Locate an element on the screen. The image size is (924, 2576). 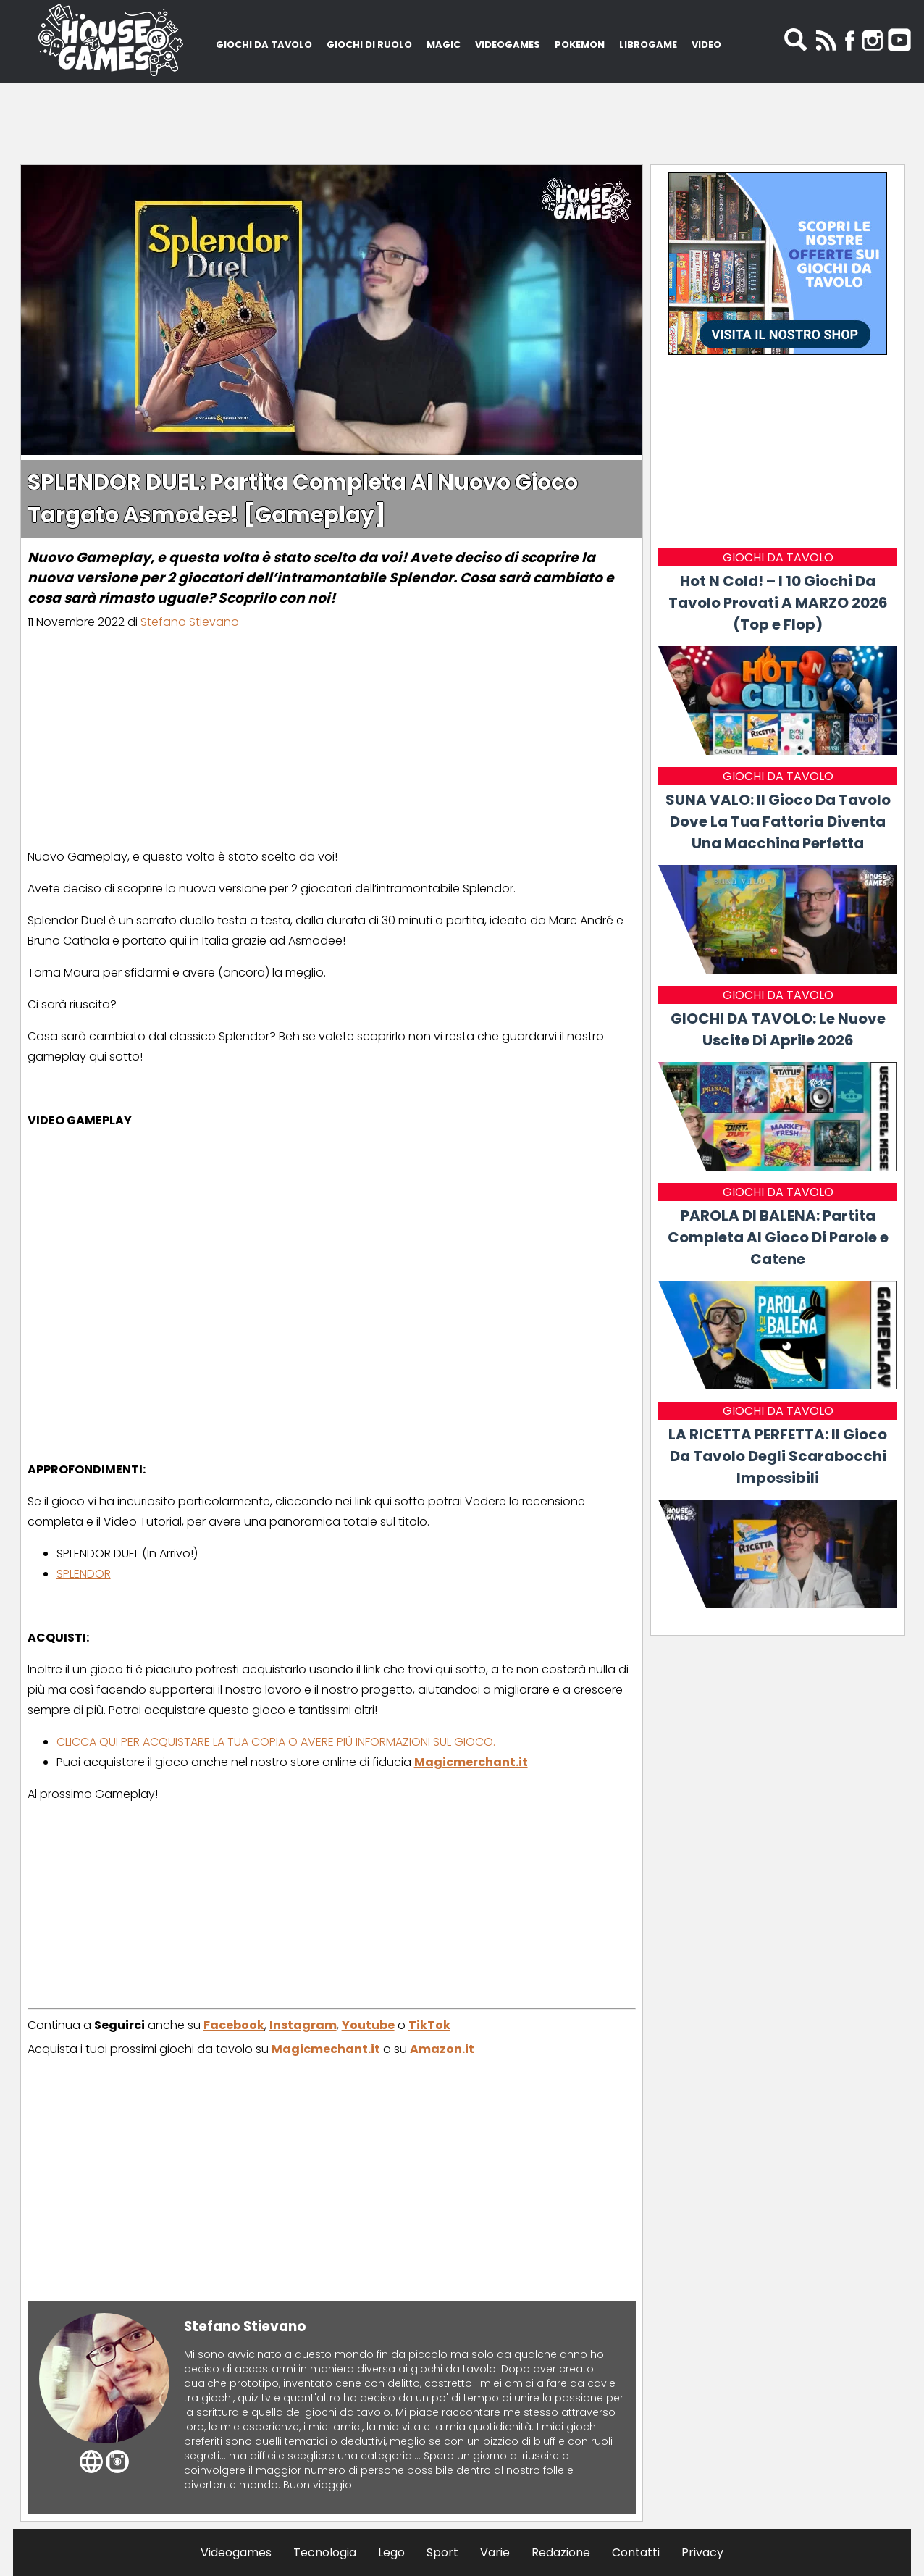
VIDEOGAMES is located at coordinates (507, 44).